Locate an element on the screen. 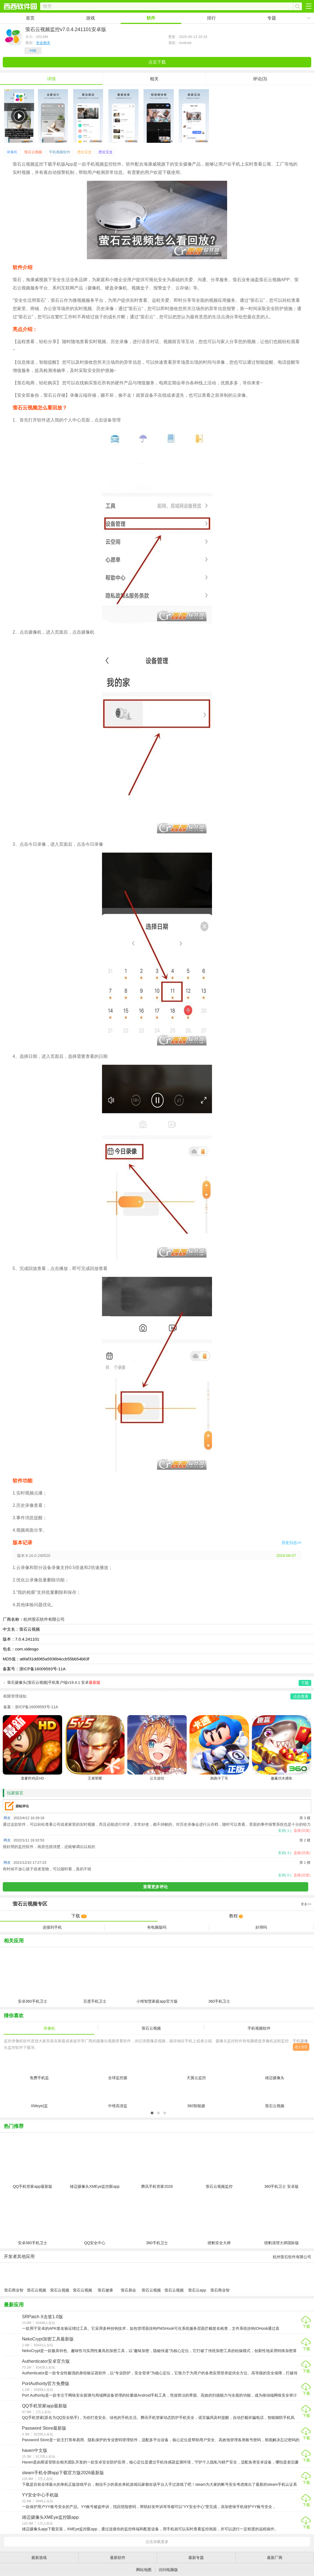 The image size is (314, 2576). 盖楼(回复) is located at coordinates (302, 1830).